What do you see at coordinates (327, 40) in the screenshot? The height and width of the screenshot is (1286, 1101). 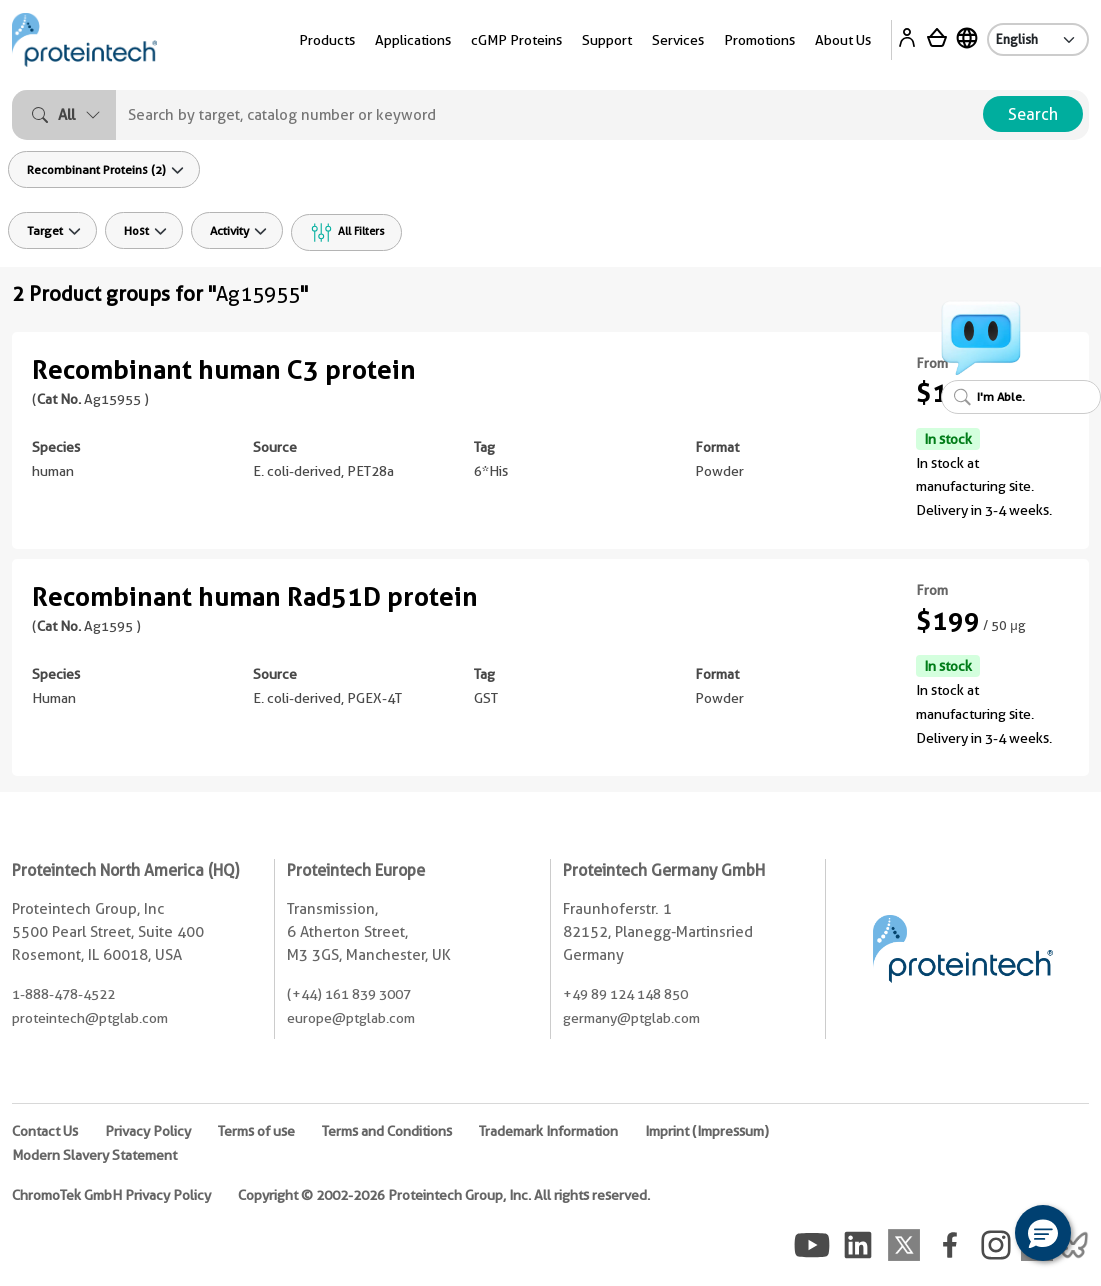 I see `Products` at bounding box center [327, 40].